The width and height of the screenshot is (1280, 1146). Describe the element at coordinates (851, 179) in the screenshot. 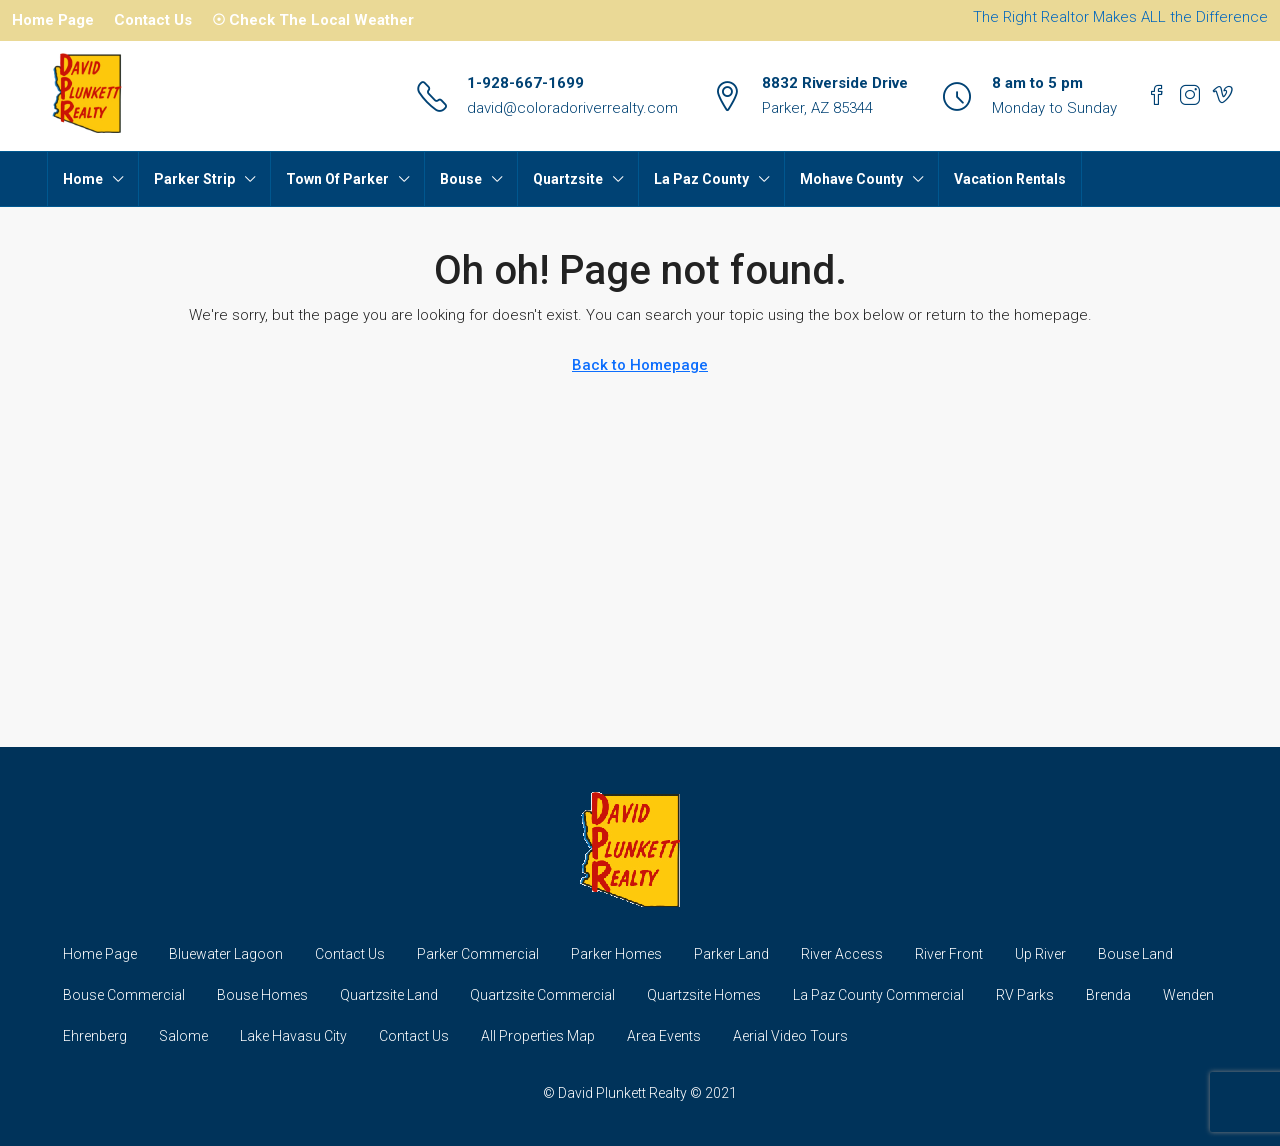

I see `Mohave County` at that location.